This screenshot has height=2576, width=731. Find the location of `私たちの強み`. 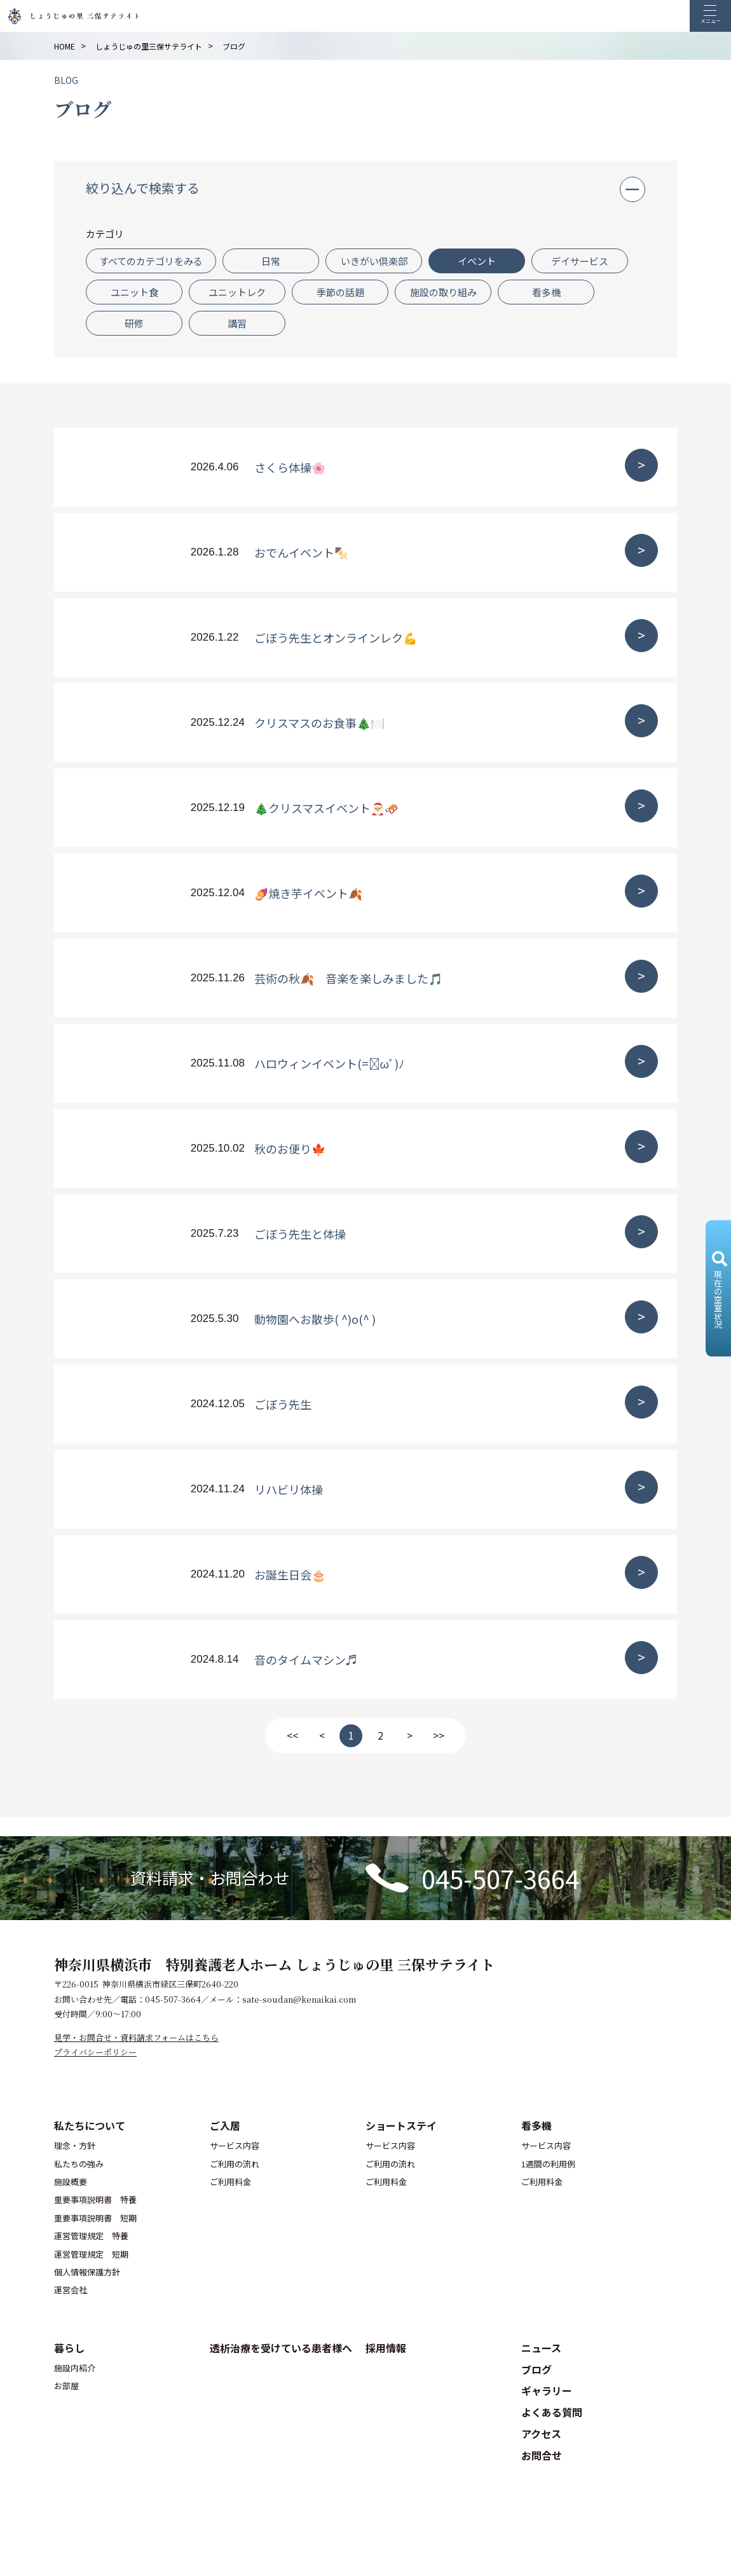

私たちの強み is located at coordinates (79, 2164).